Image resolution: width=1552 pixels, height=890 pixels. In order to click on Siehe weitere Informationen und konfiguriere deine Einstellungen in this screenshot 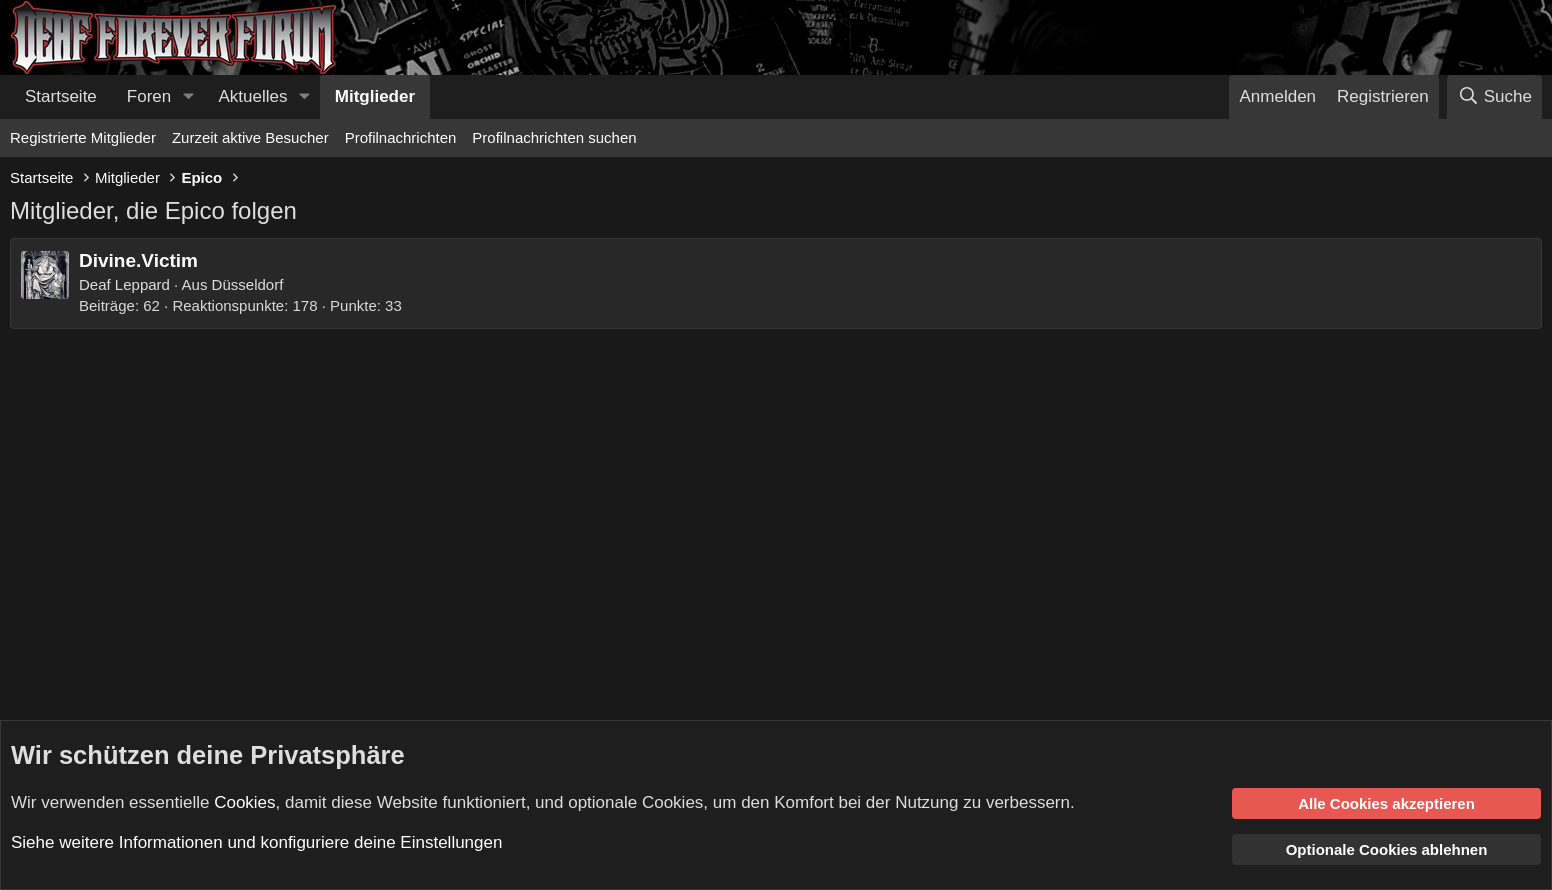, I will do `click(256, 842)`.